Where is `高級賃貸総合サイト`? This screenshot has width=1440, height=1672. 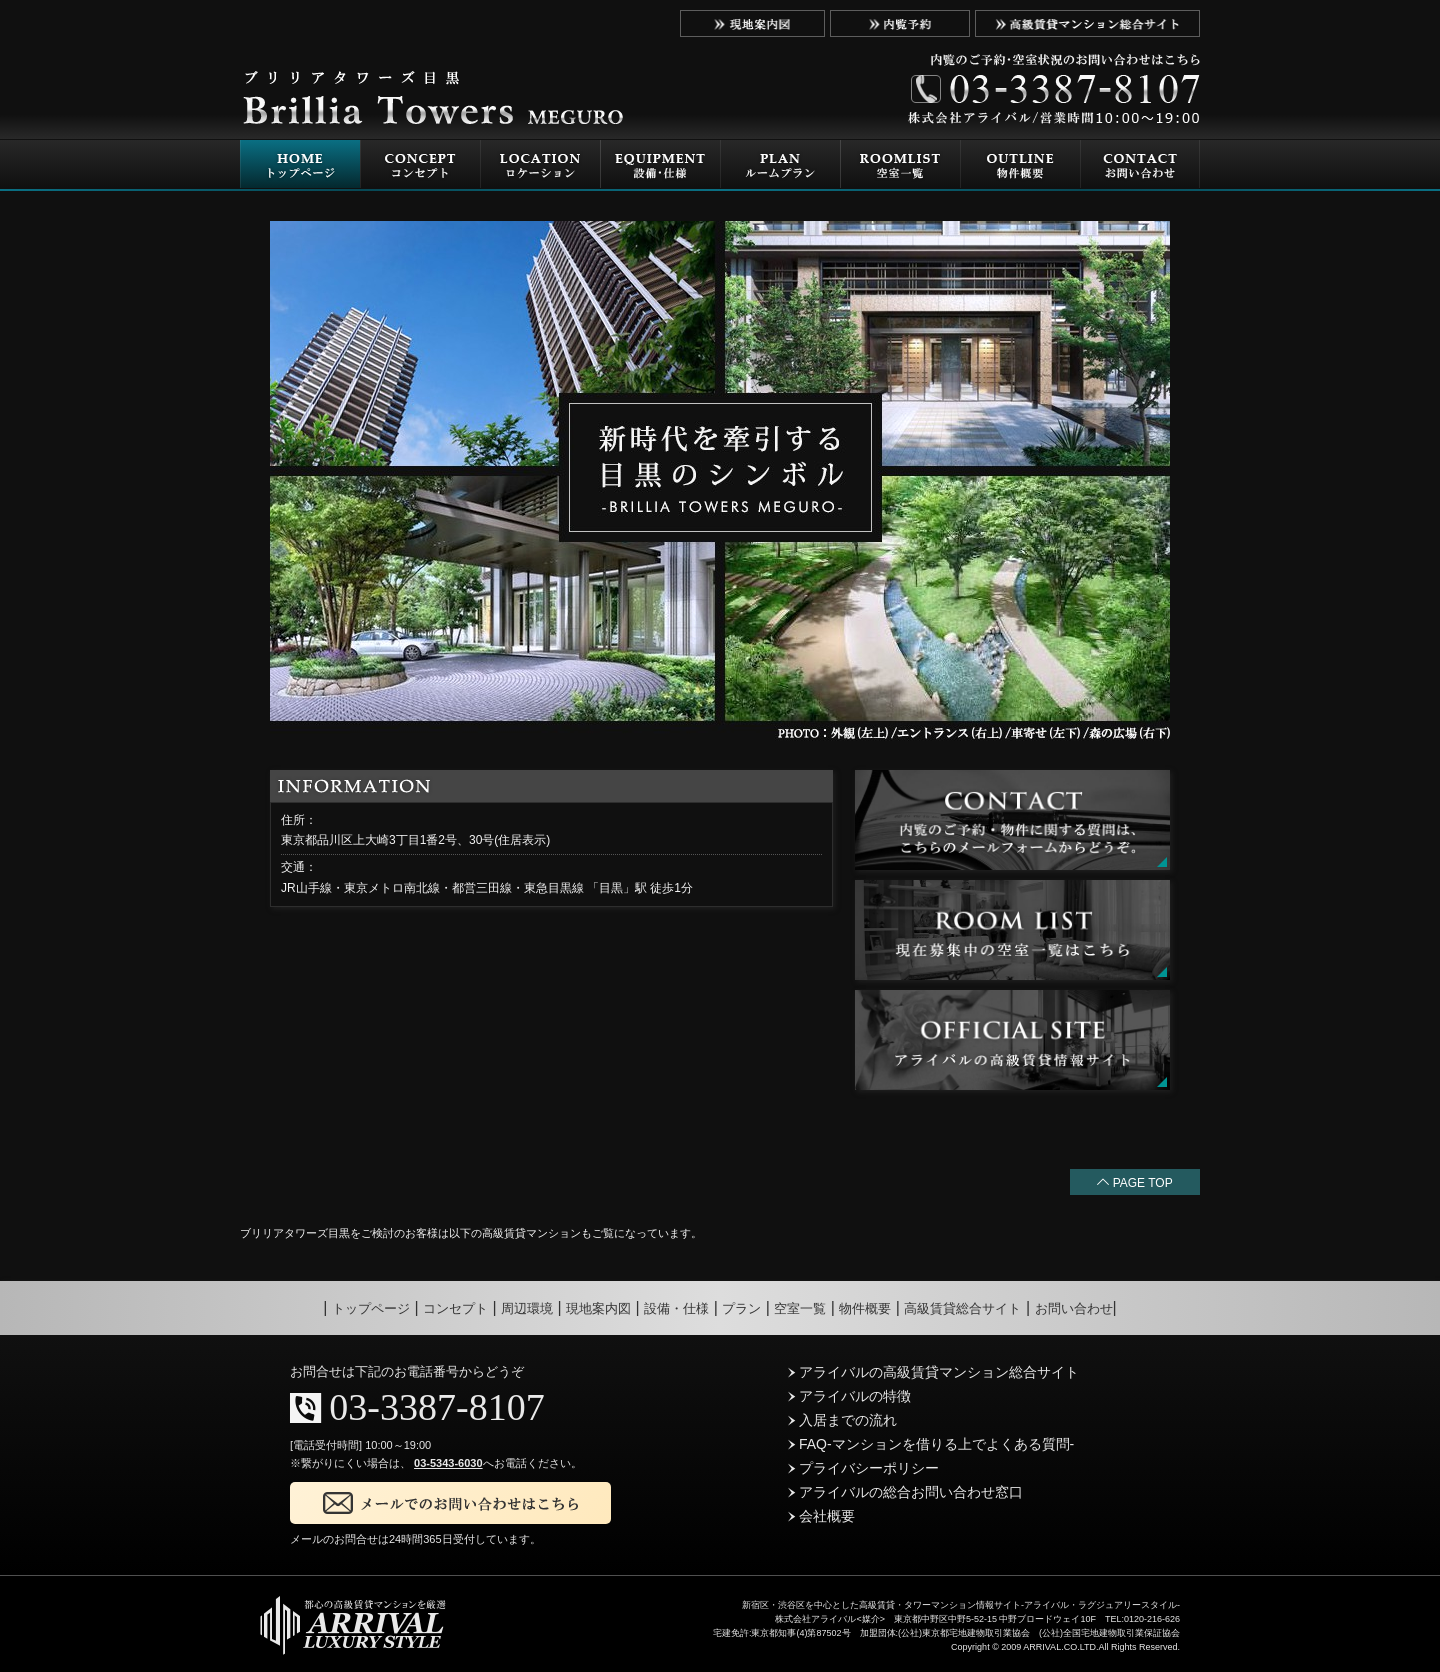
高級賃貸総合サイト is located at coordinates (962, 1308).